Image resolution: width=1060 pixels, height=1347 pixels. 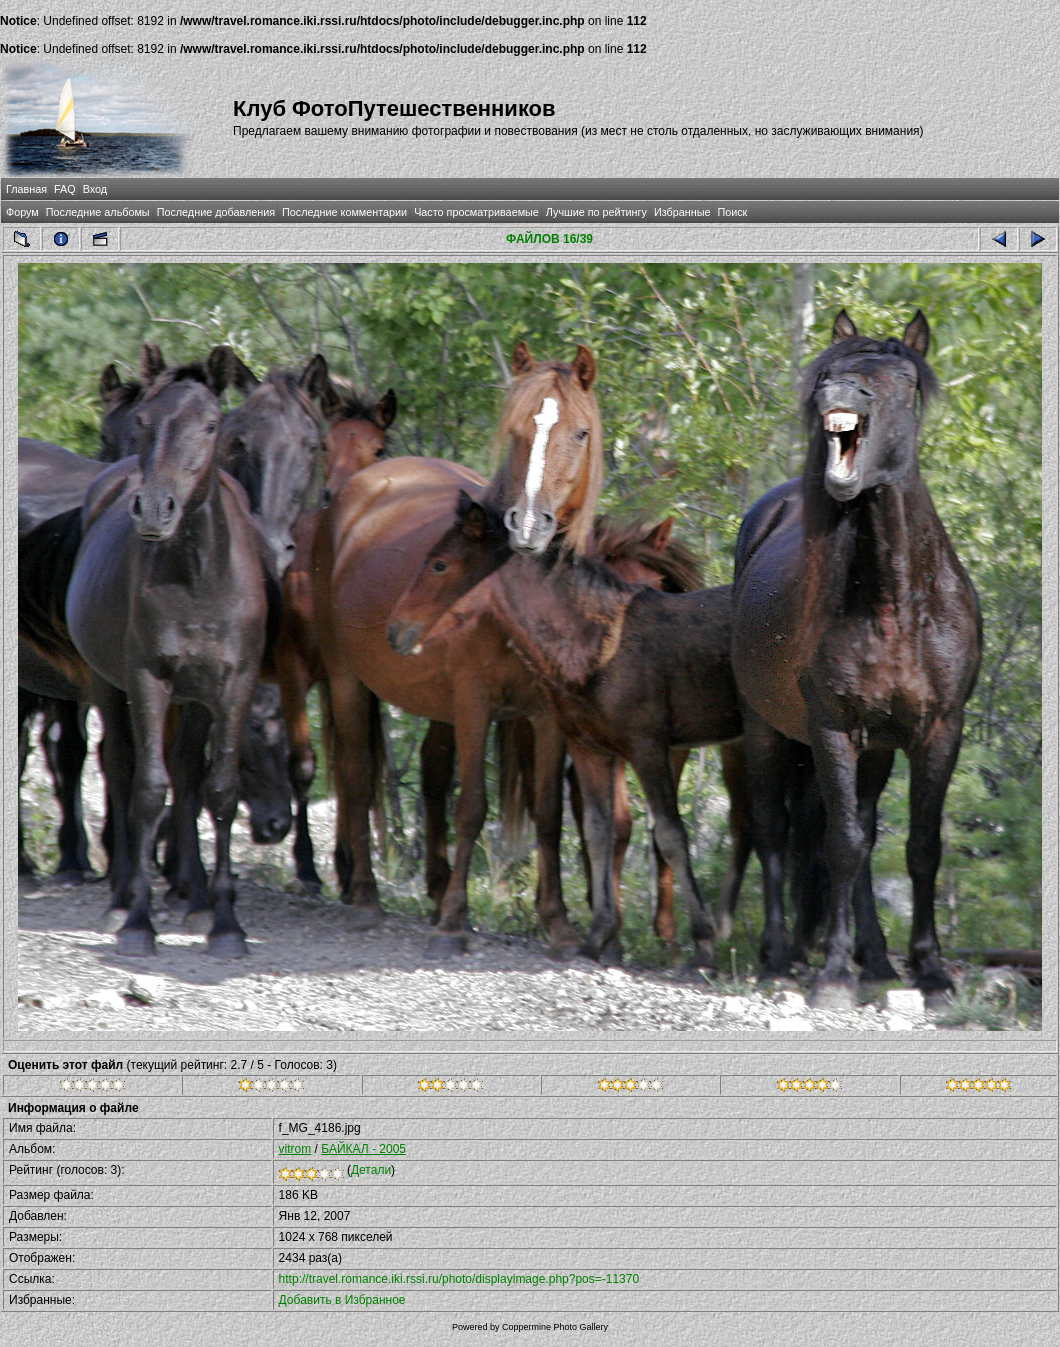 I want to click on http://travel.romance.iki.rssi.ru/photo/displayimage.php?pos=-11370, so click(x=459, y=1279).